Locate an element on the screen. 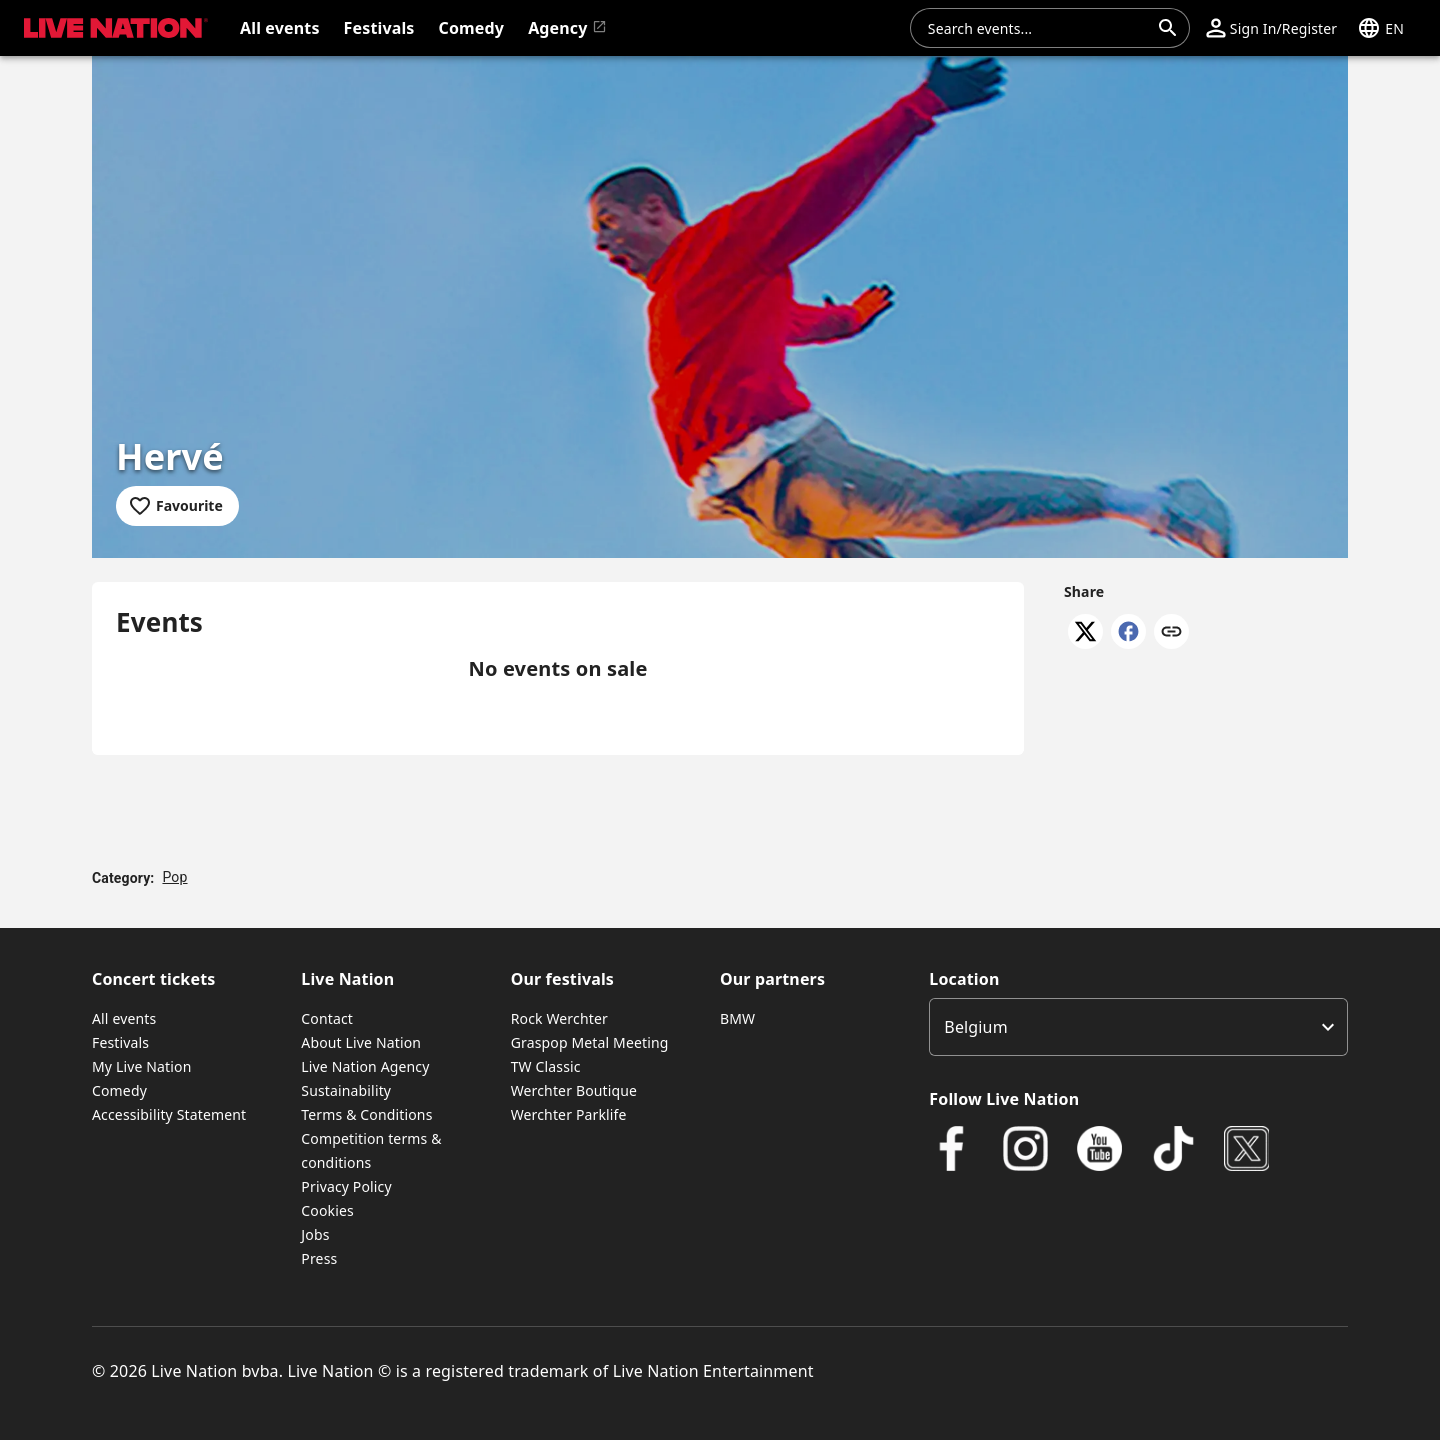 The height and width of the screenshot is (1440, 1440). [combobox] is located at coordinates (1038, 28).